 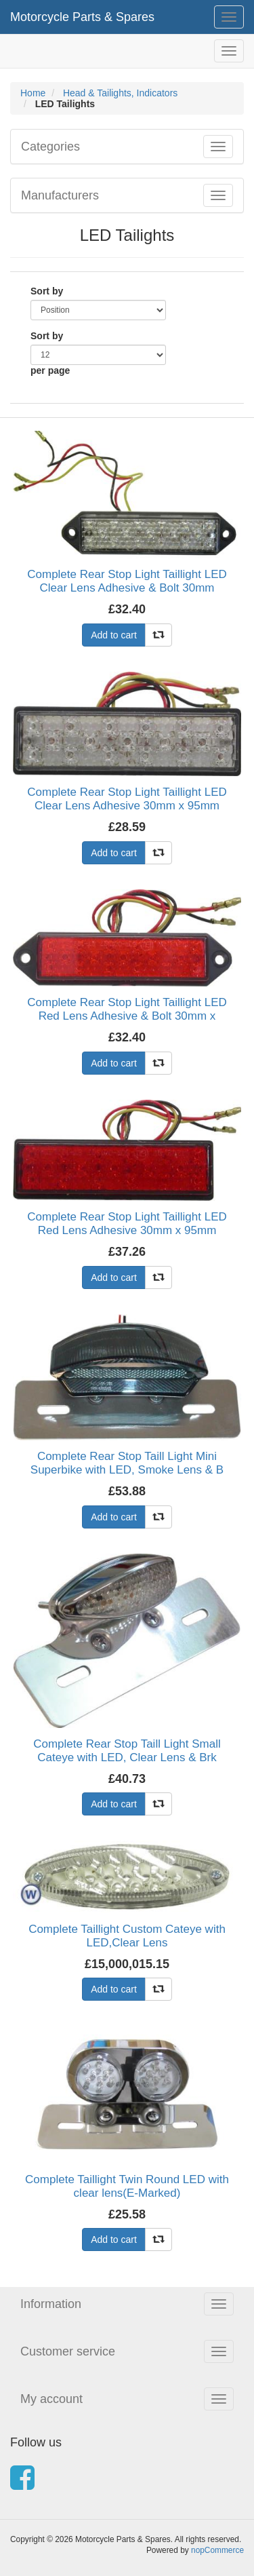 What do you see at coordinates (217, 2550) in the screenshot?
I see `nopCommerce` at bounding box center [217, 2550].